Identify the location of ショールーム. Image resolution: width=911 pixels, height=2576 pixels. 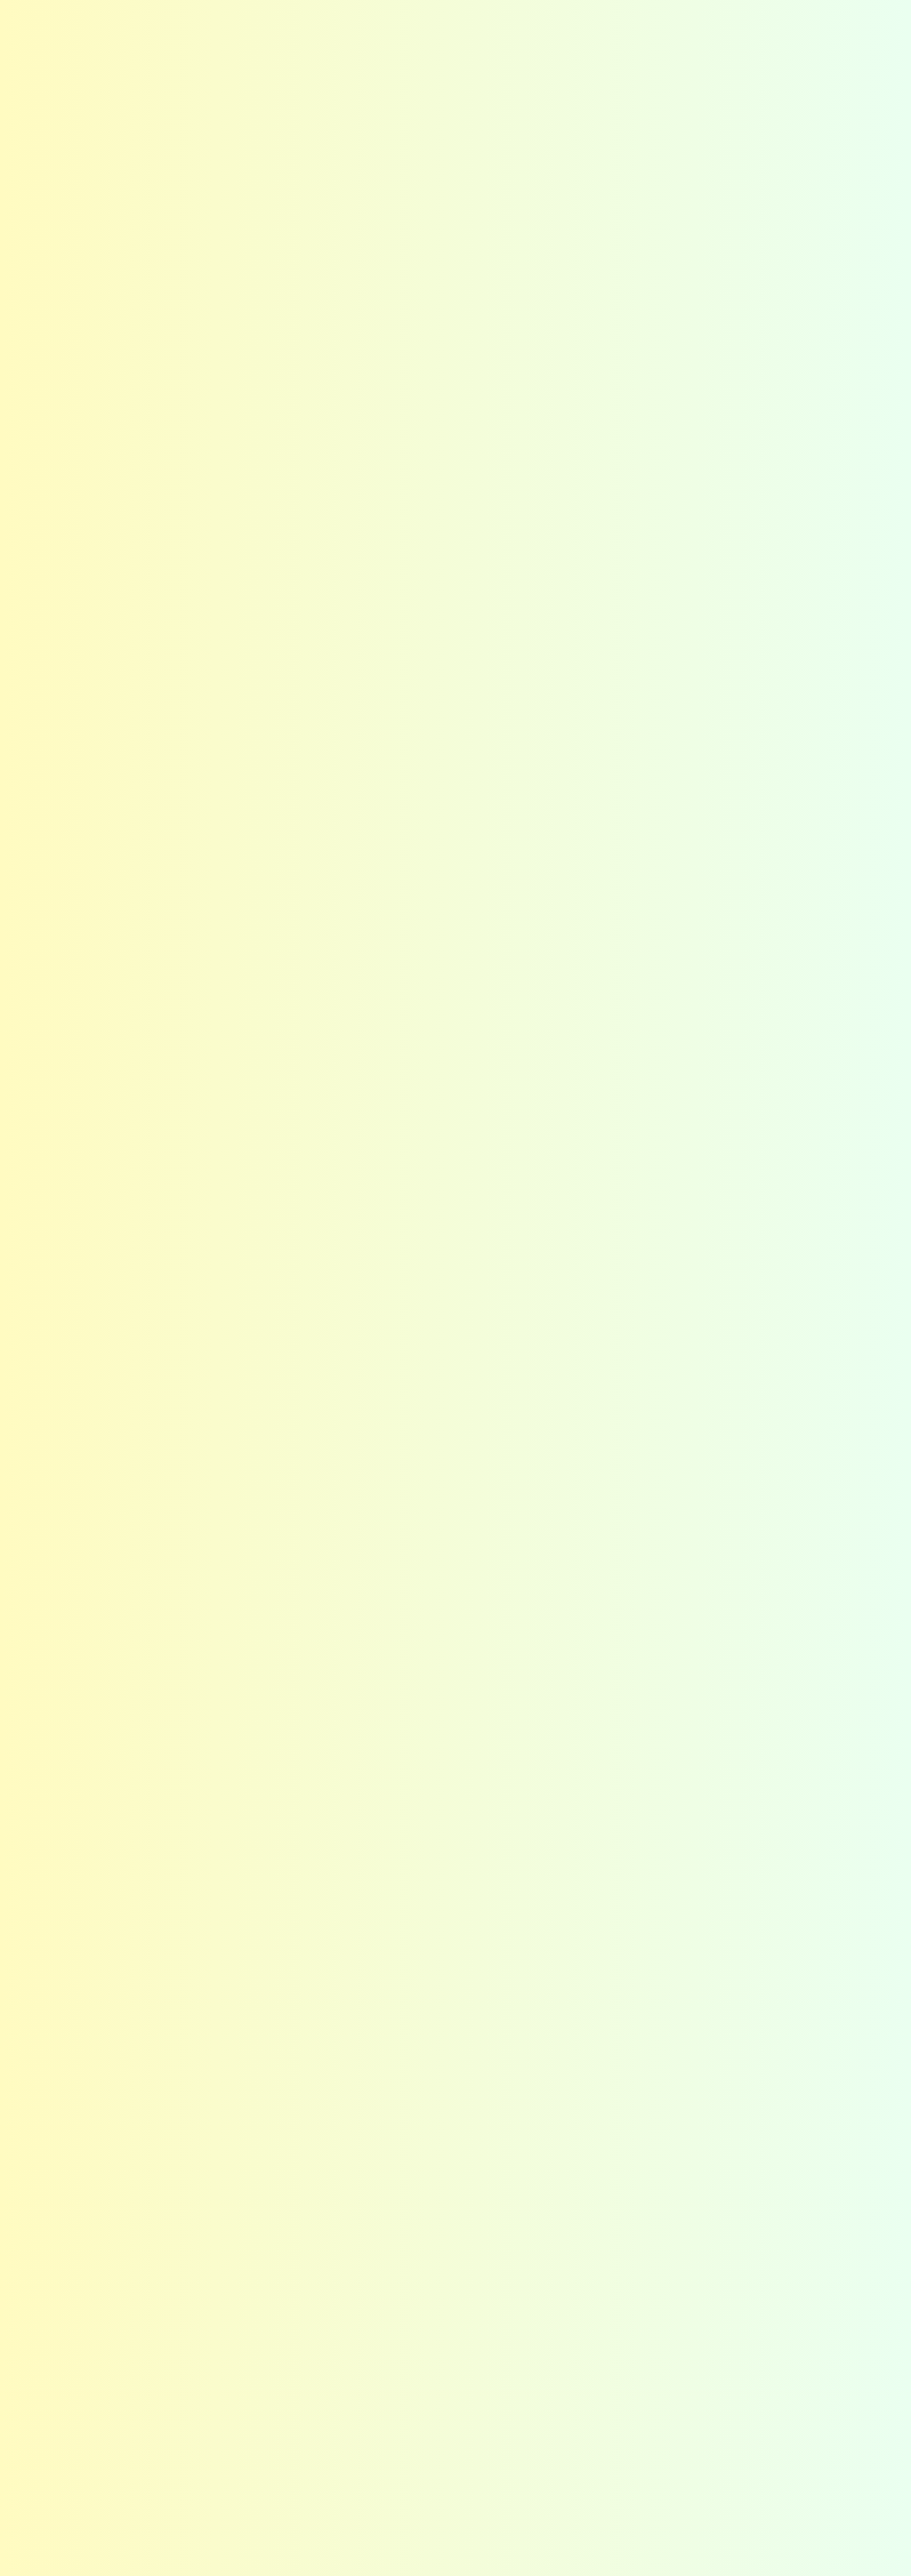
(555, 2294).